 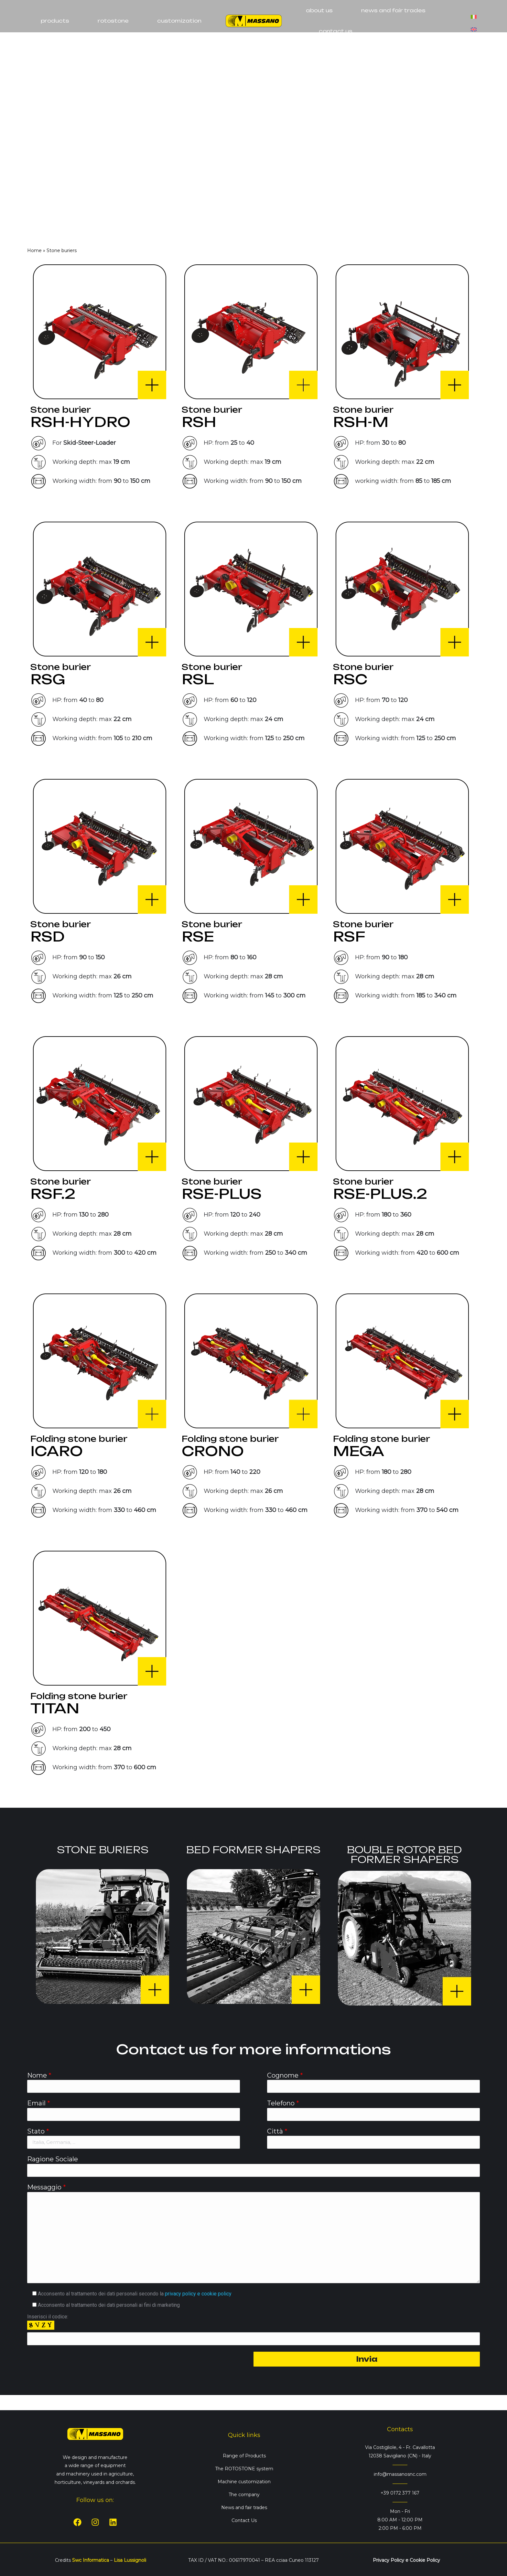 What do you see at coordinates (46, 2187) in the screenshot?
I see `Messaggio` at bounding box center [46, 2187].